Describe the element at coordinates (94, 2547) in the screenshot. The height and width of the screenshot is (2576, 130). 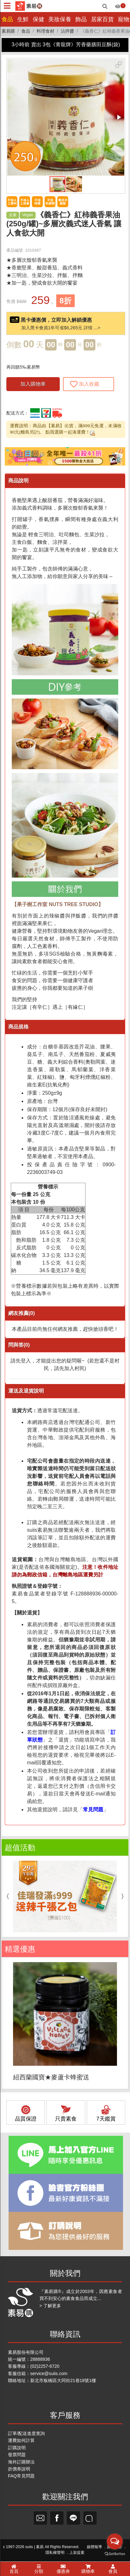
I see `媒體報導` at that location.